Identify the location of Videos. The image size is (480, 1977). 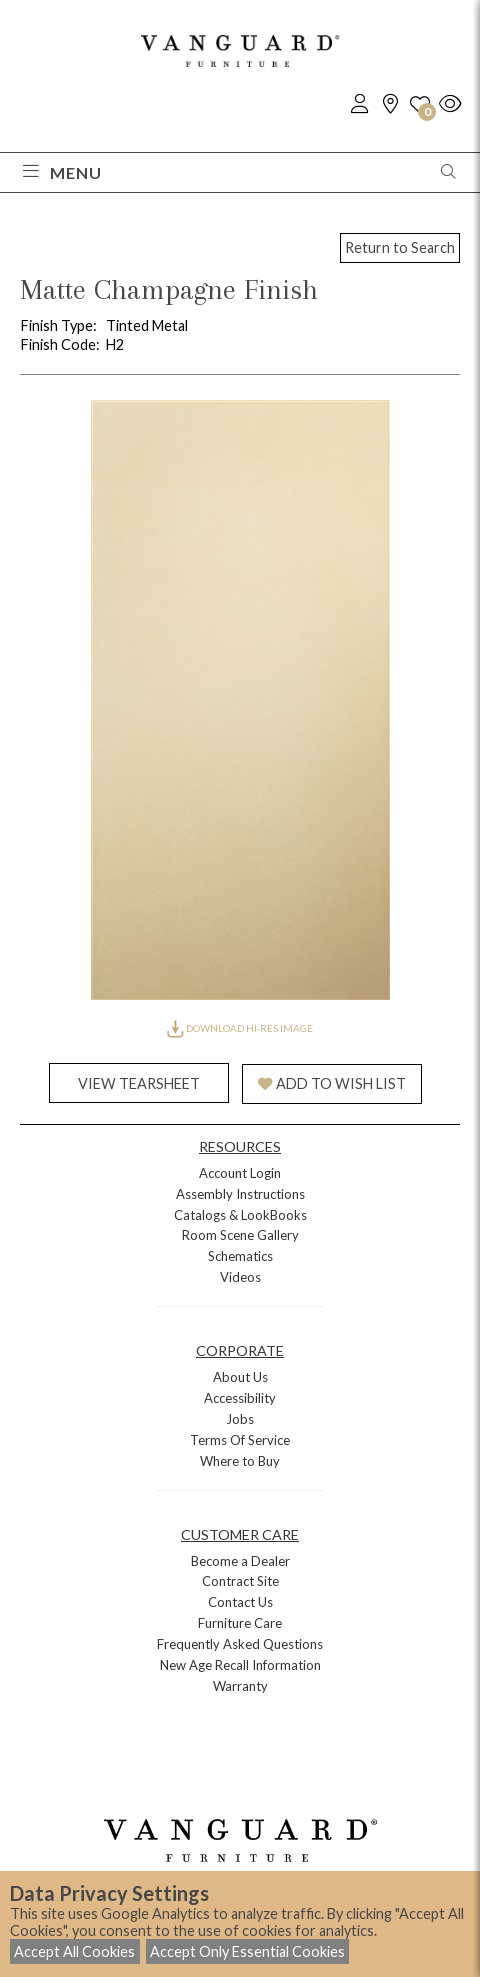
(240, 1277).